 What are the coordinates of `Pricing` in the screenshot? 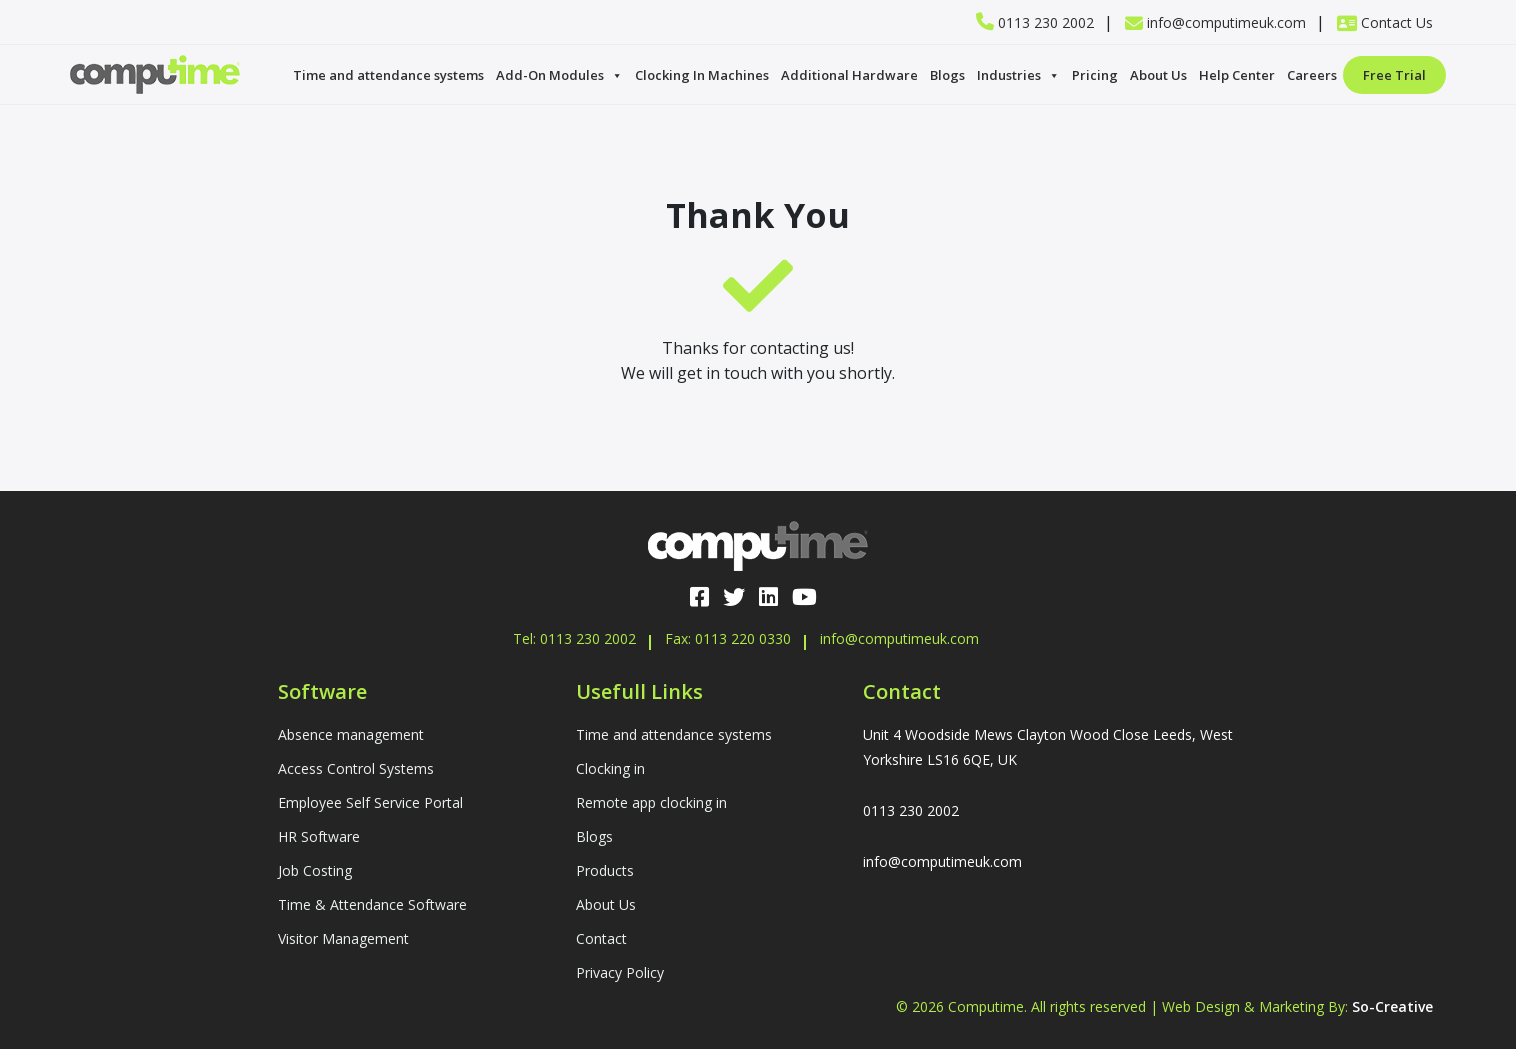 It's located at (1095, 75).